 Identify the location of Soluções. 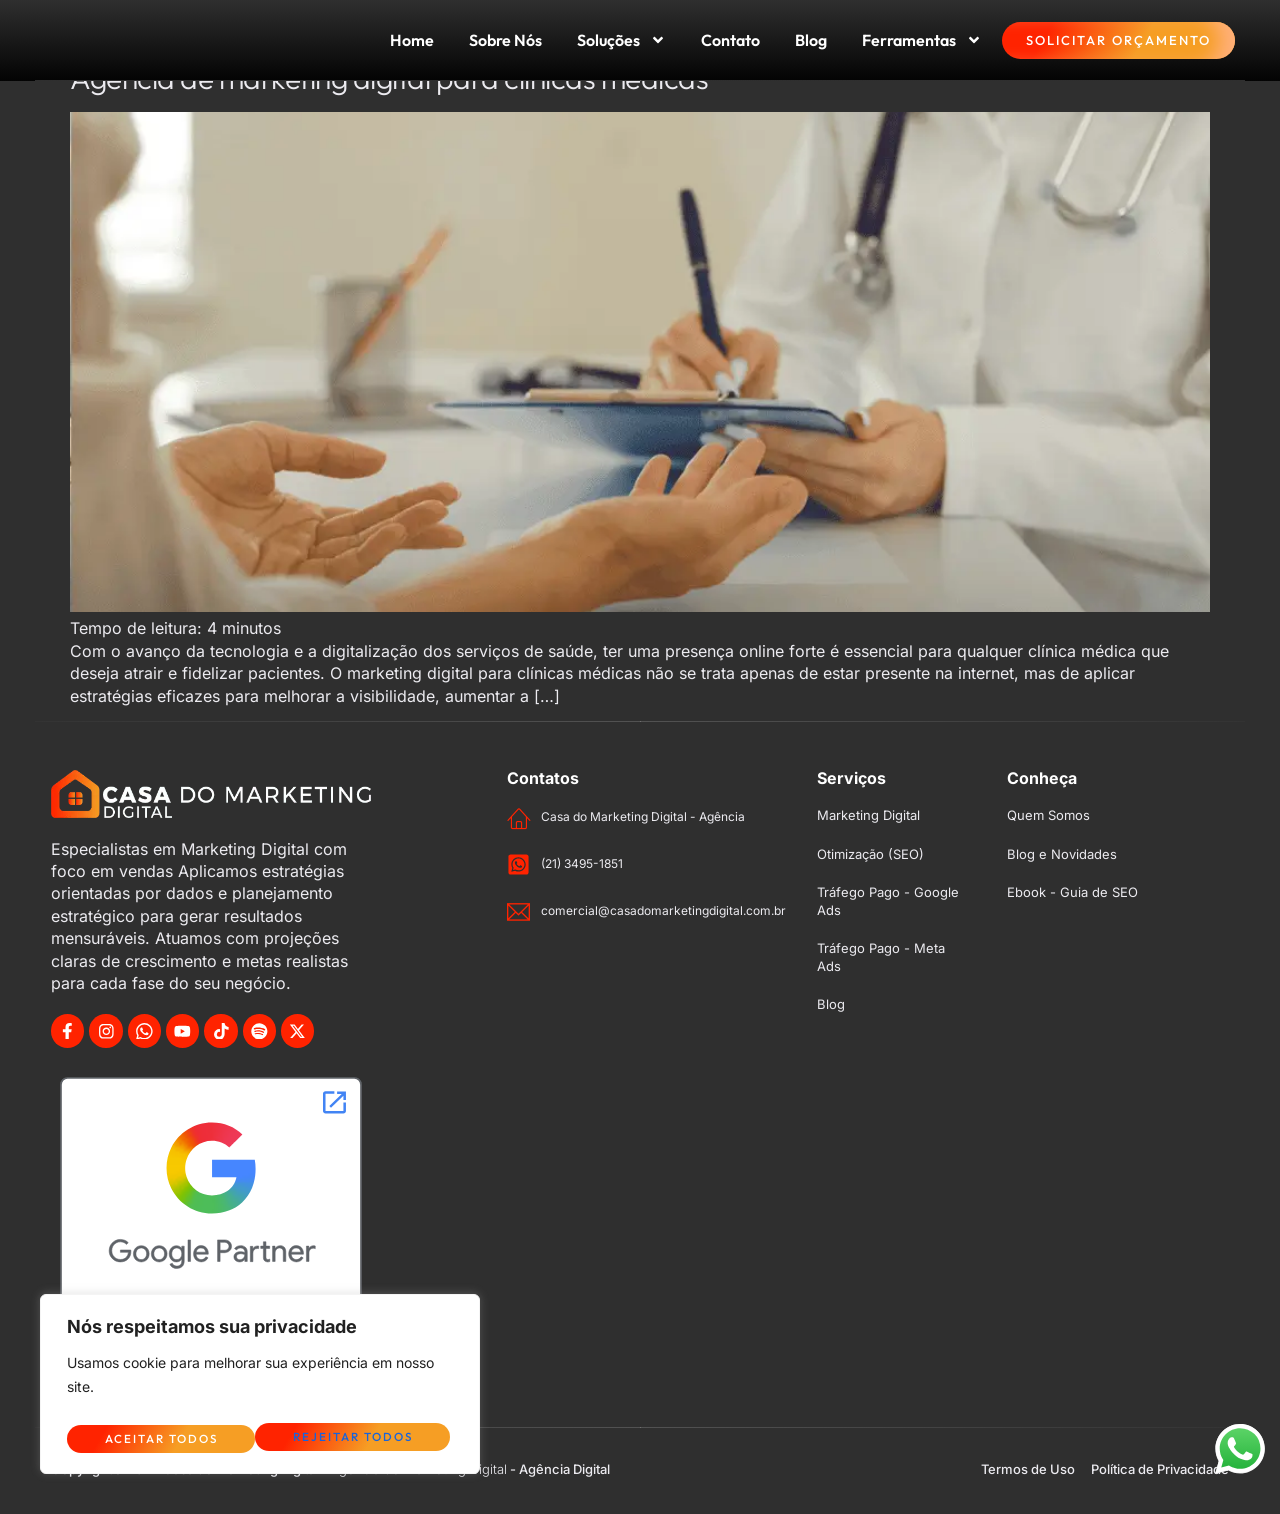
(621, 40).